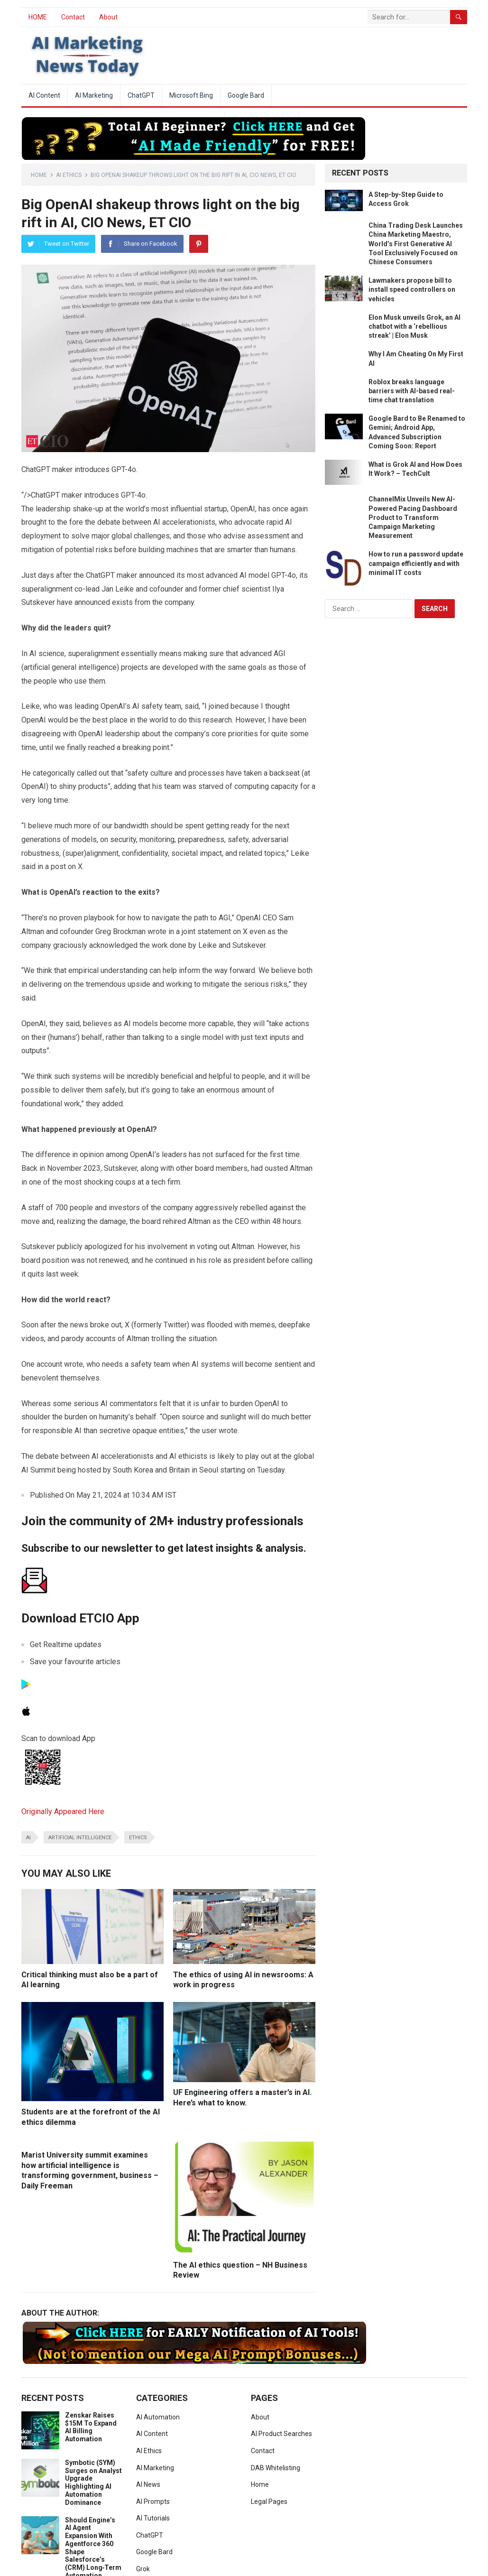 This screenshot has width=488, height=2576. I want to click on AI Ethics, so click(69, 175).